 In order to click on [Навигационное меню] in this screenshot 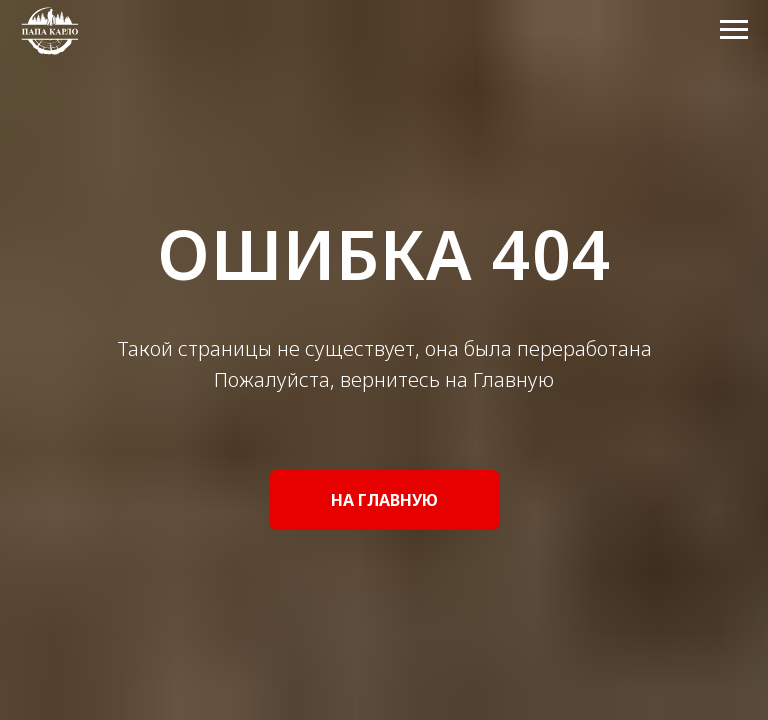, I will do `click(734, 30)`.